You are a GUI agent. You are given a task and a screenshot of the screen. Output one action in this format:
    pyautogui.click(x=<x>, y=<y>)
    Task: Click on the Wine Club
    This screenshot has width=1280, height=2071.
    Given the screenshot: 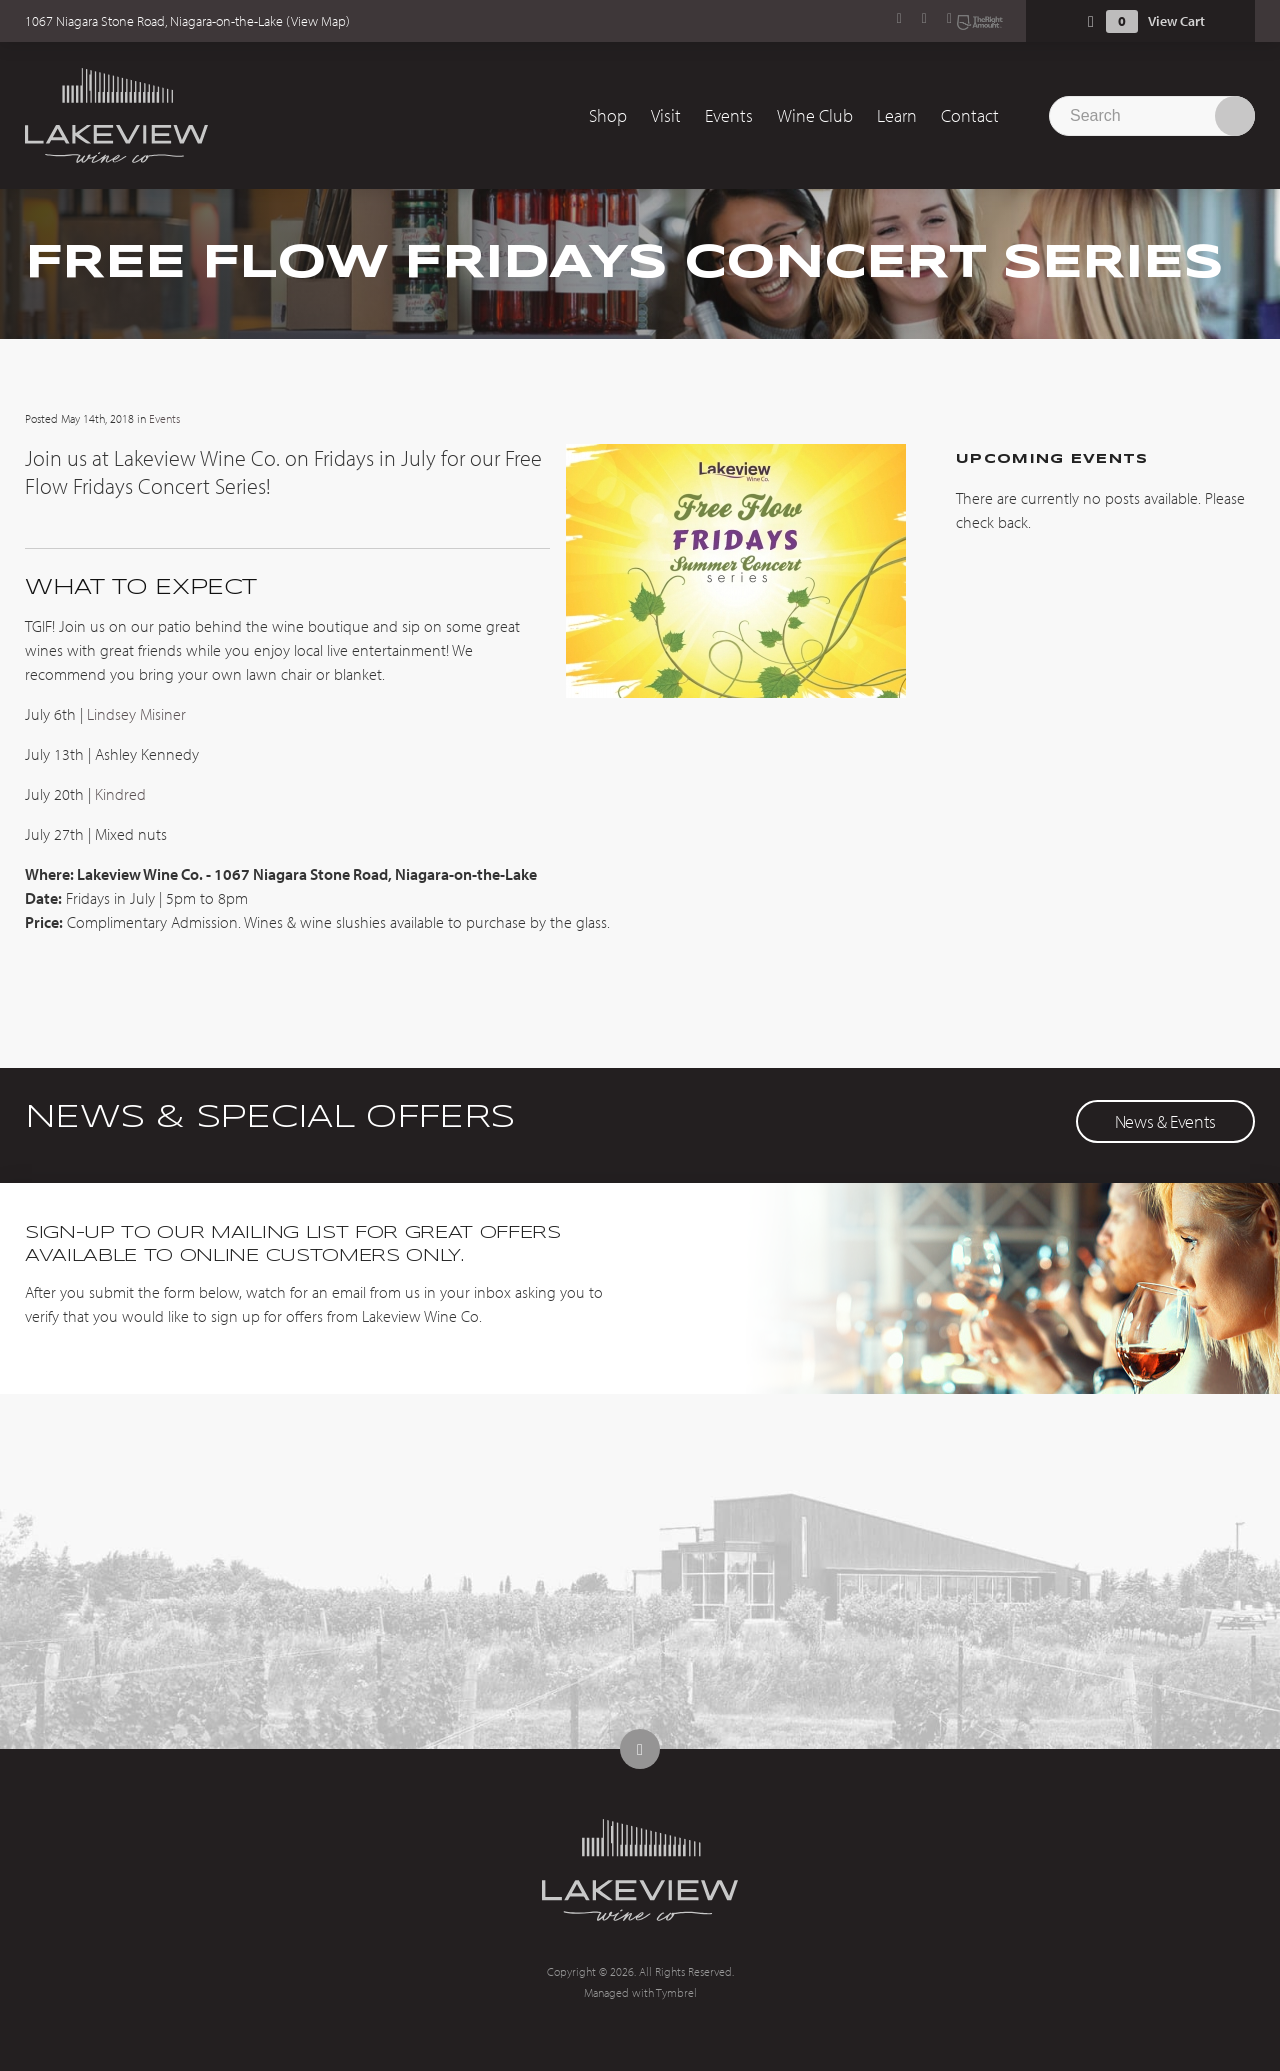 What is the action you would take?
    pyautogui.click(x=815, y=115)
    